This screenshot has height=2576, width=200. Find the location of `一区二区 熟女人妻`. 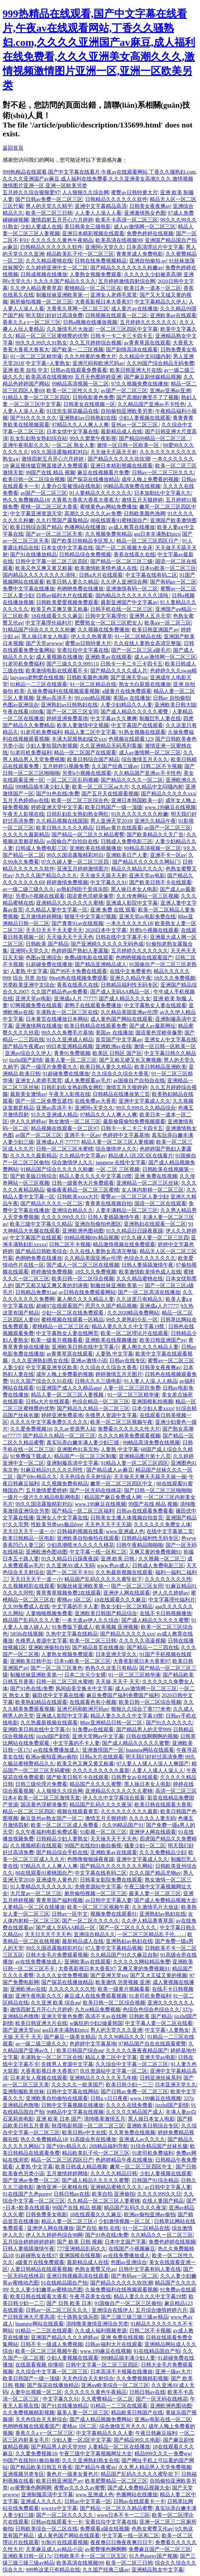

一区二区 熟女人妻 is located at coordinates (73, 445).